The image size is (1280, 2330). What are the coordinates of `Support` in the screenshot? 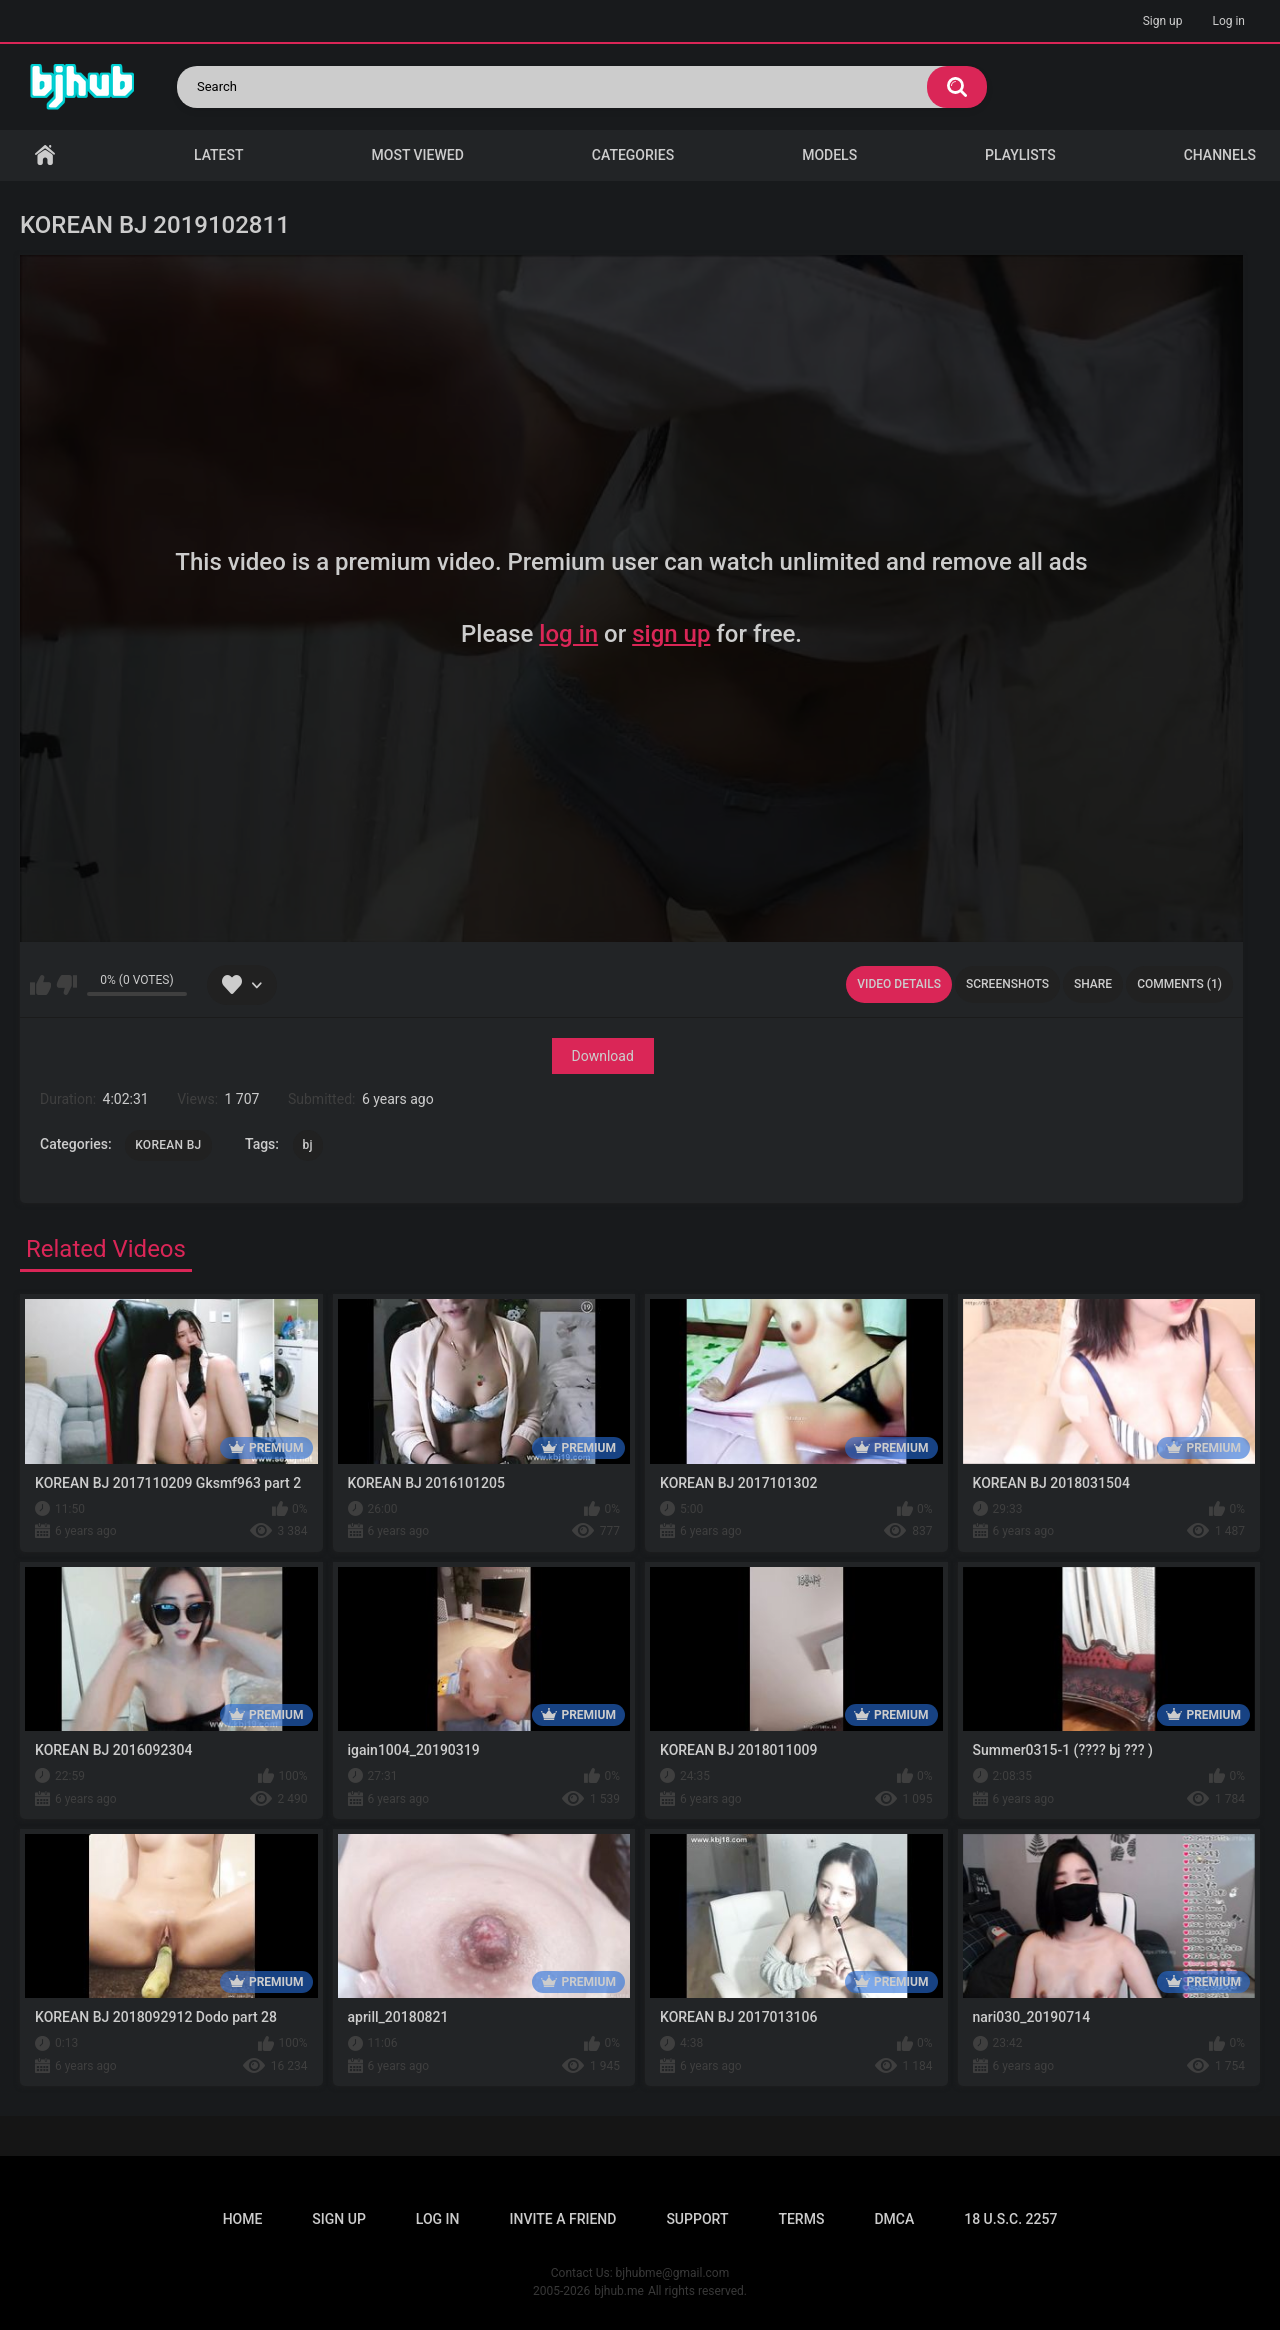 It's located at (697, 2219).